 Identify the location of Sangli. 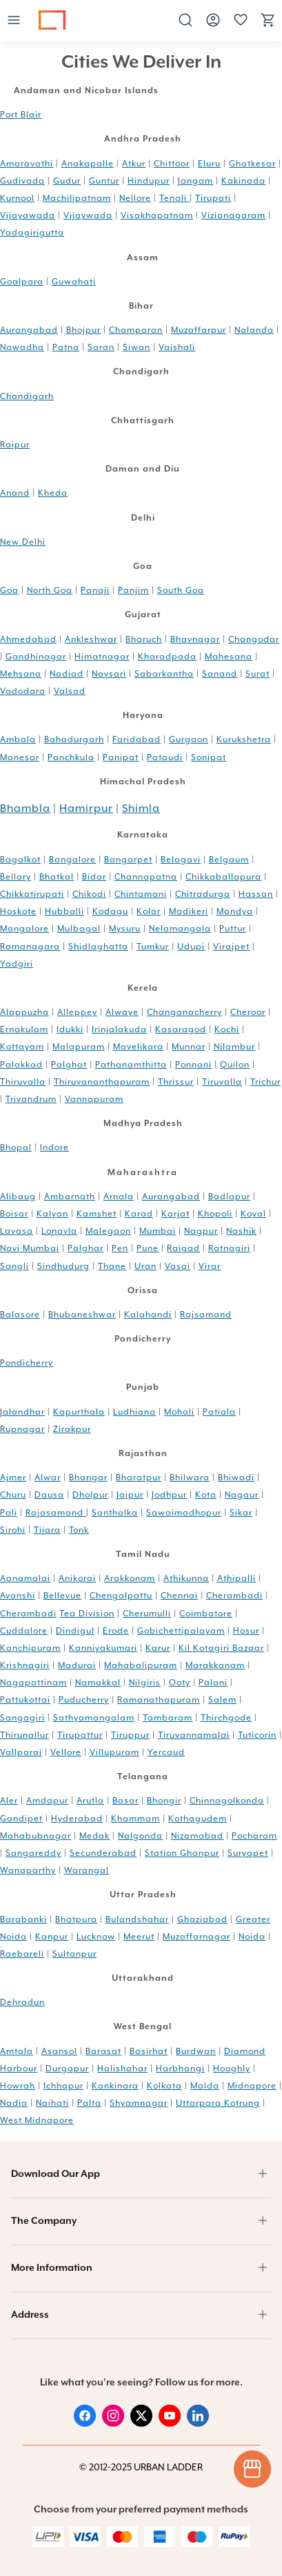
(14, 1266).